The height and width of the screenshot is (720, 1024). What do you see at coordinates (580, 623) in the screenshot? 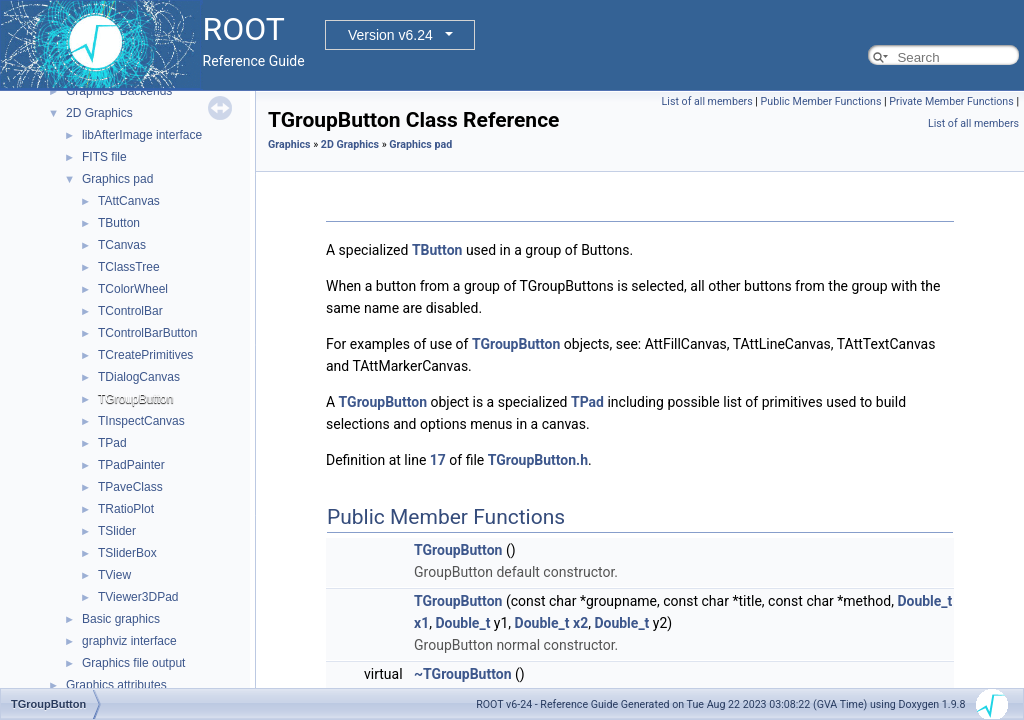
I see `x2` at bounding box center [580, 623].